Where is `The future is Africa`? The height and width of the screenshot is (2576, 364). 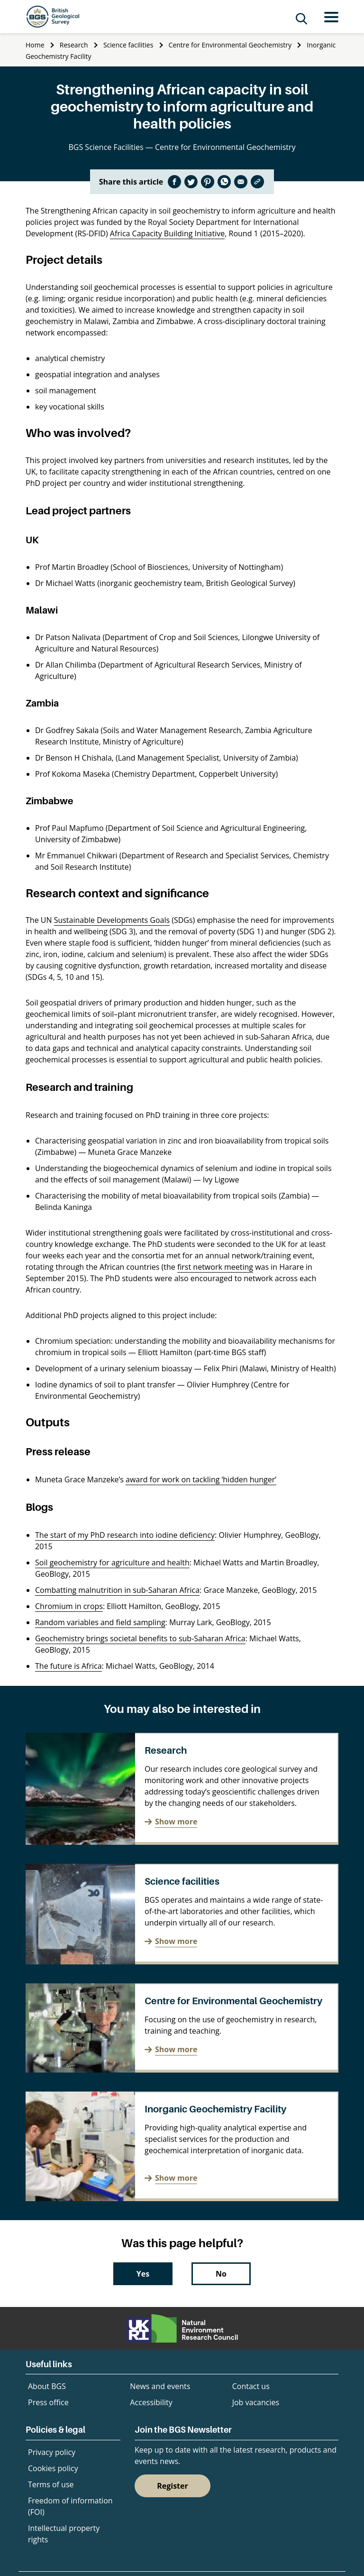 The future is Africa is located at coordinates (68, 1666).